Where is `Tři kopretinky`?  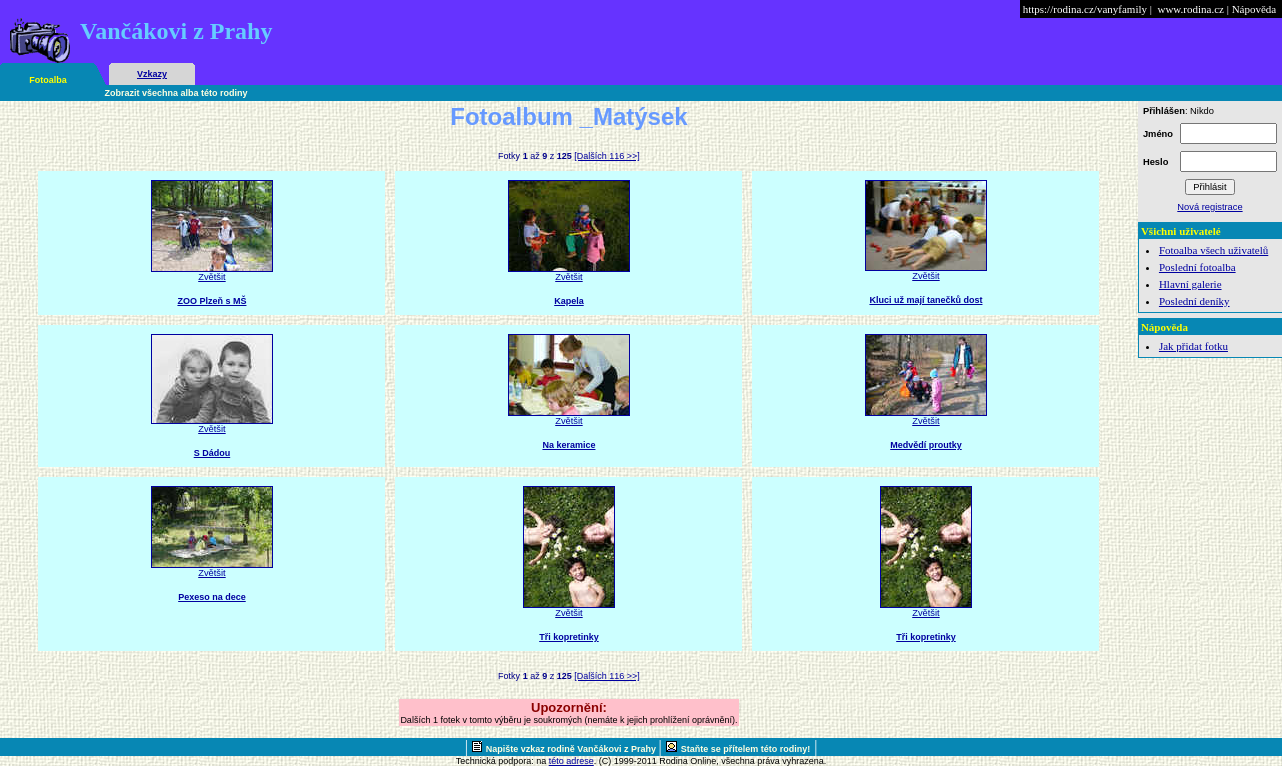 Tři kopretinky is located at coordinates (569, 637).